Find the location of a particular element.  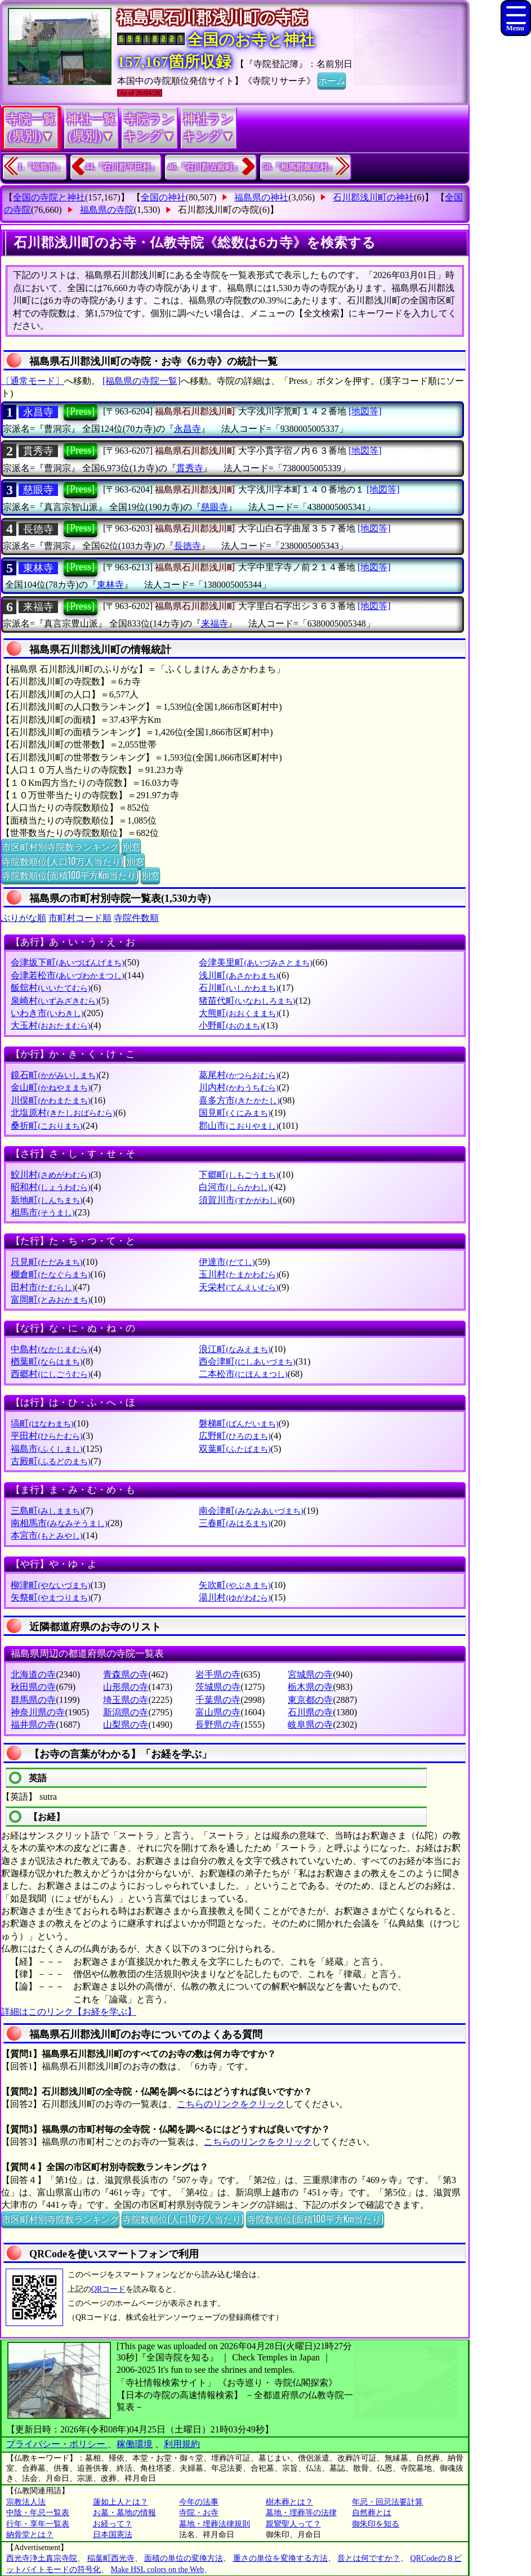

親鸞聖人って？ is located at coordinates (293, 2524).